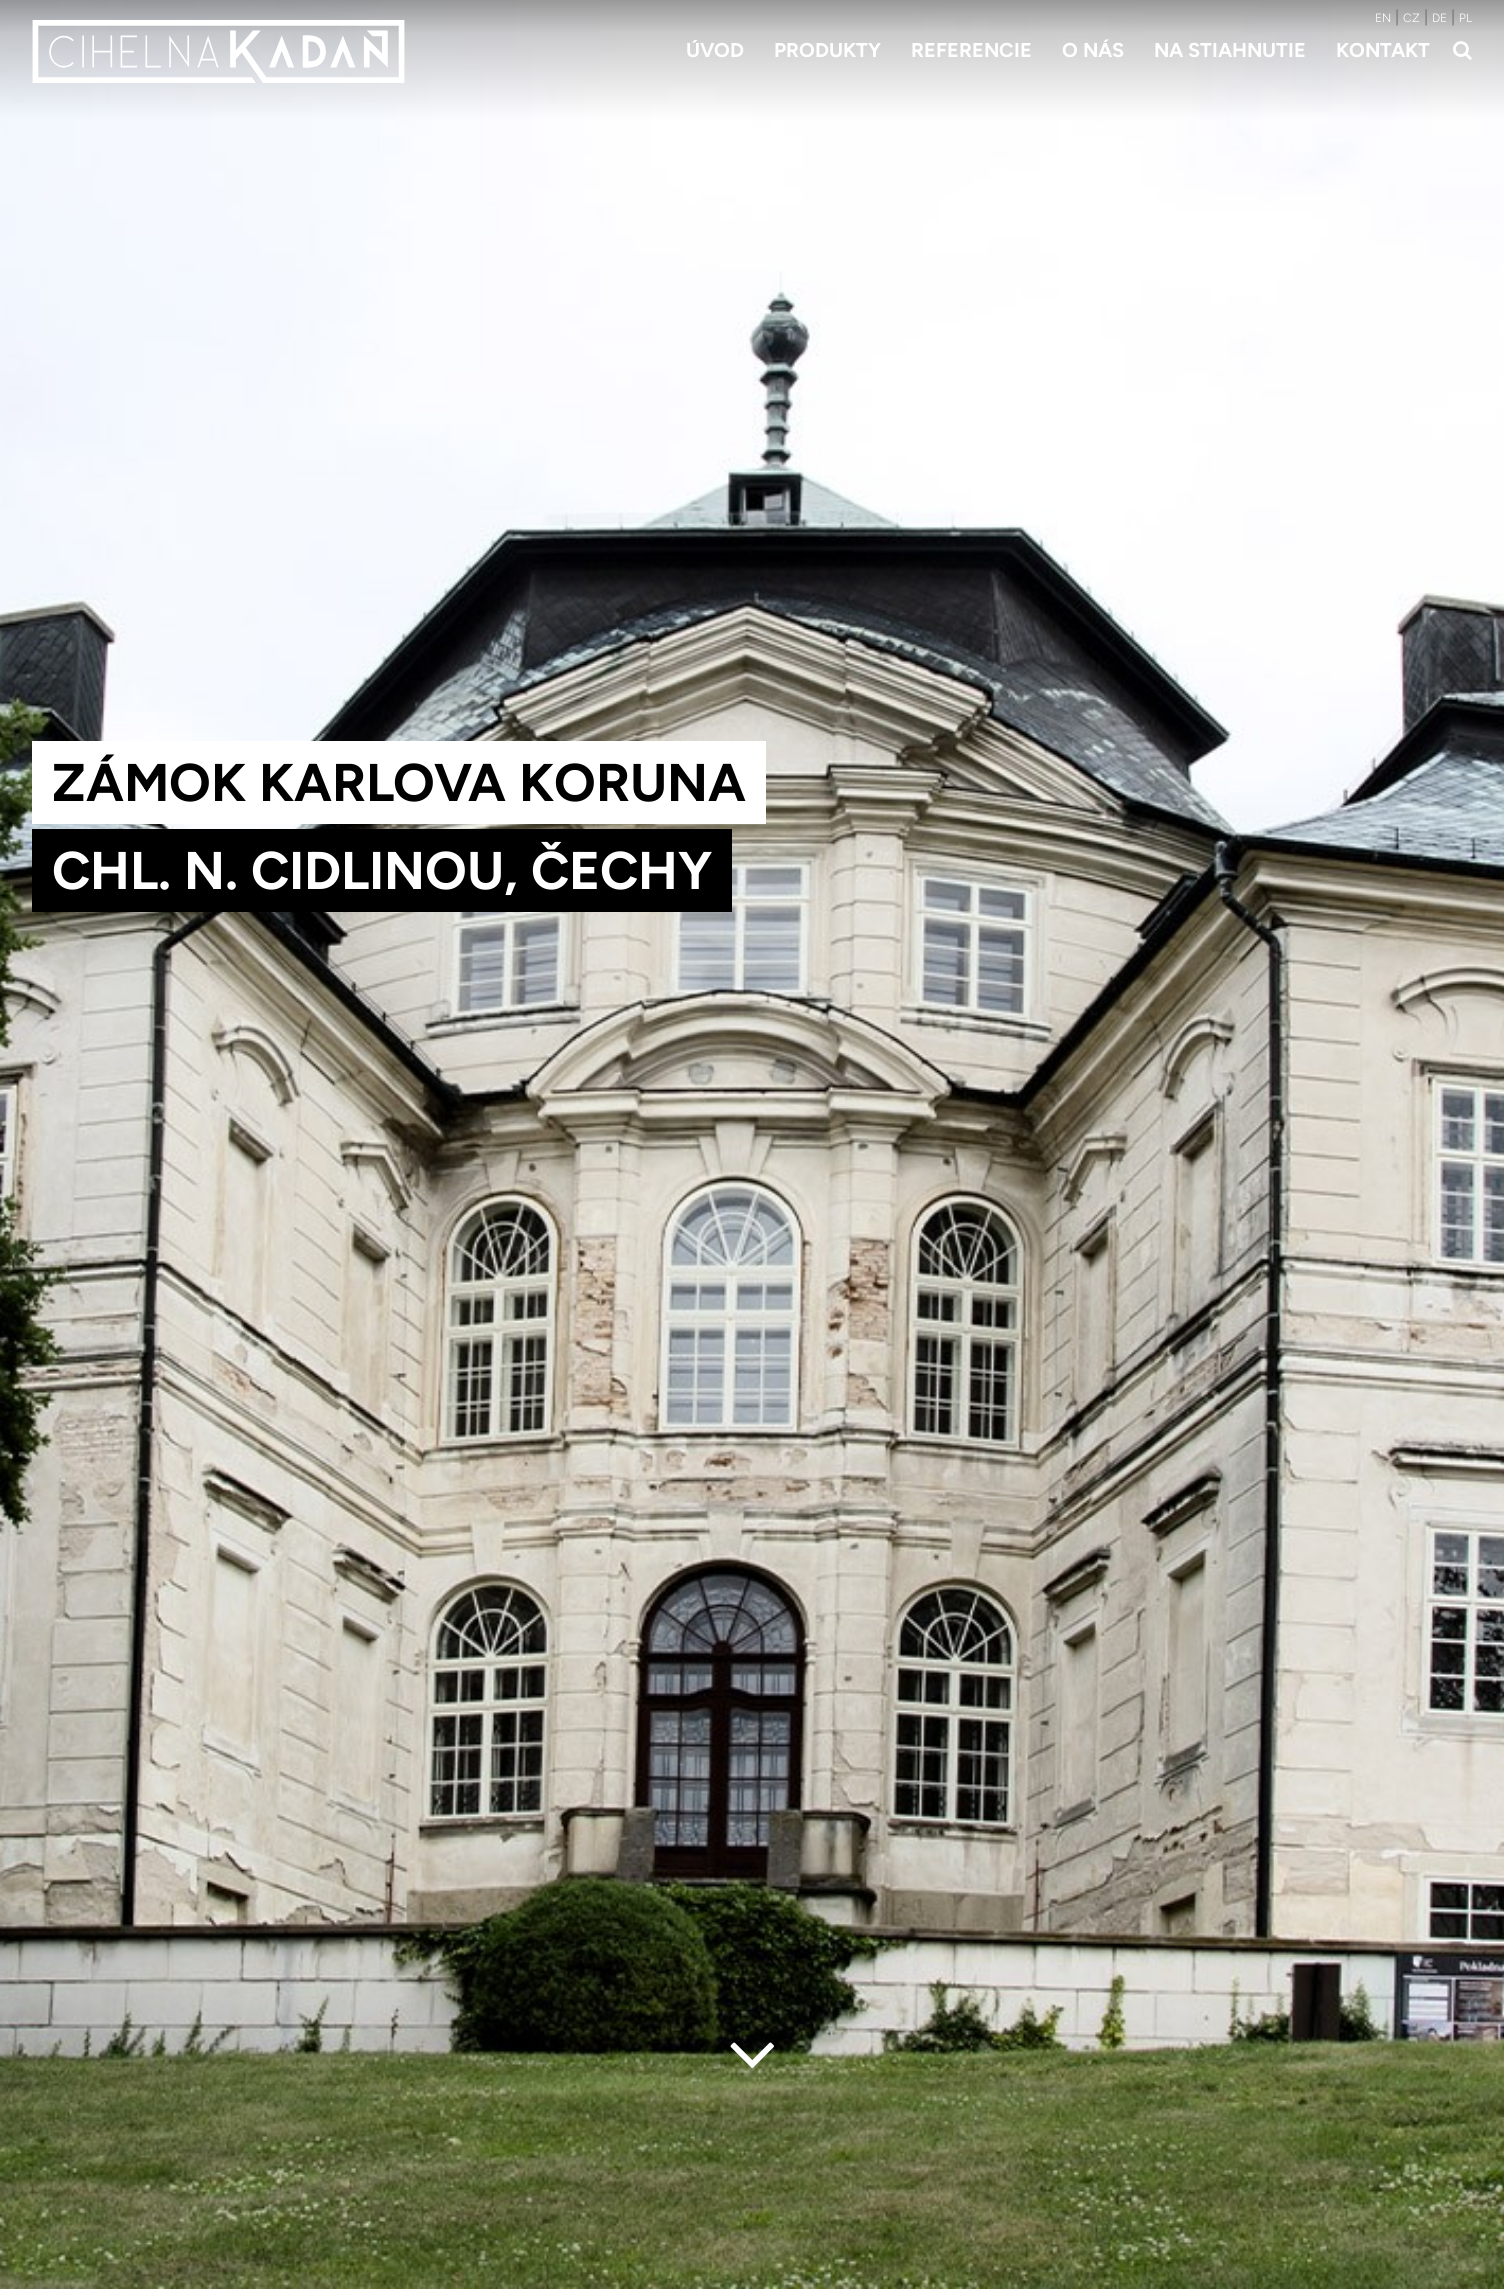 The width and height of the screenshot is (1504, 2289). I want to click on Referencie, so click(971, 50).